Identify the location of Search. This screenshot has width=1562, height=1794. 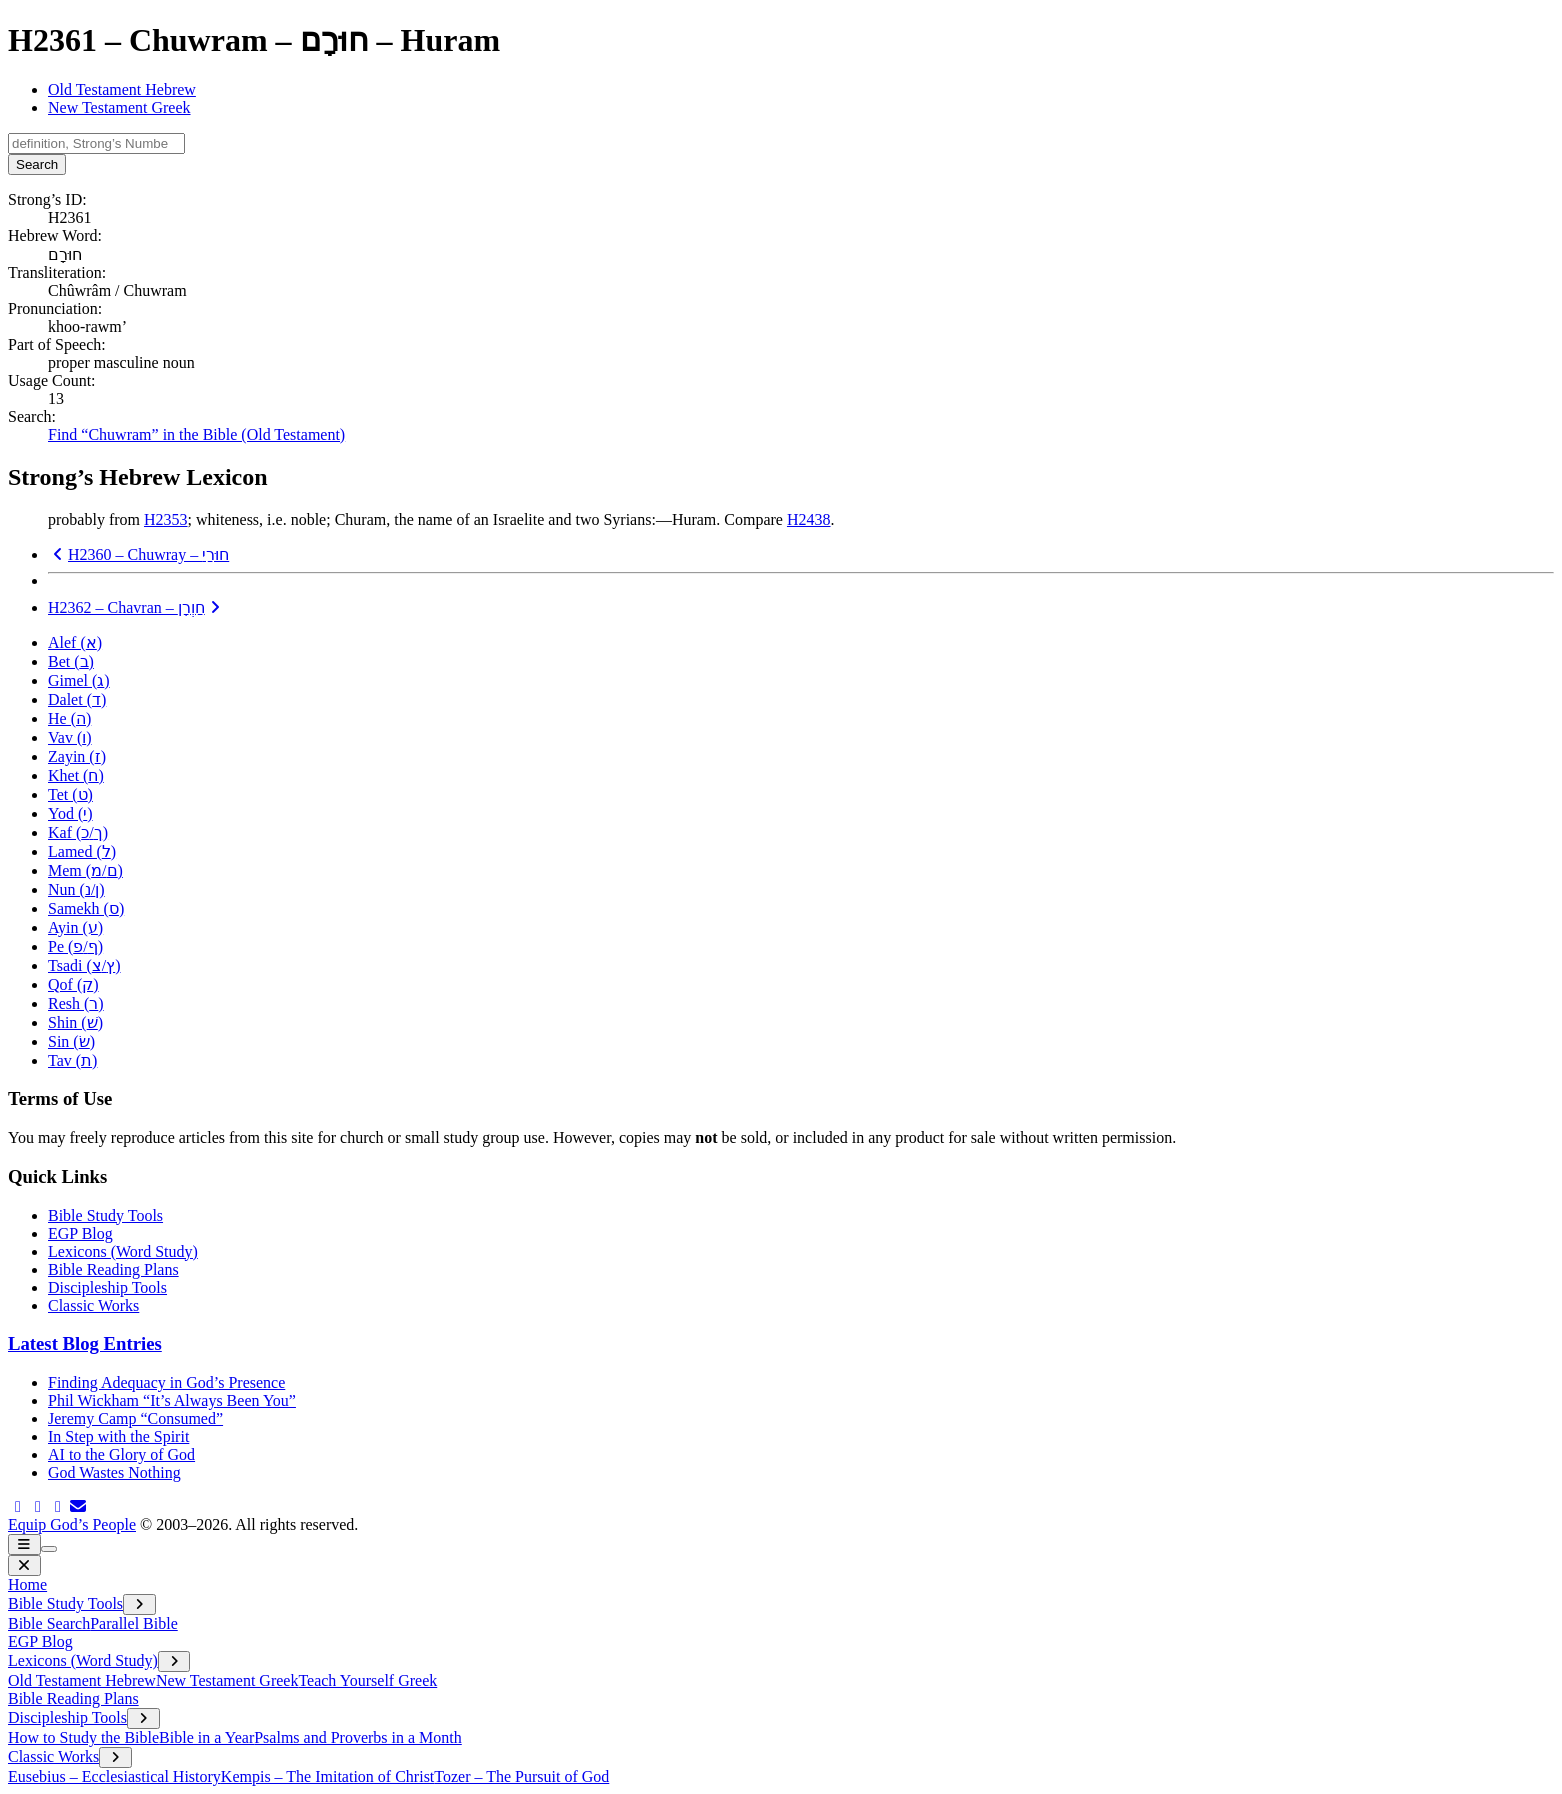
(37, 164).